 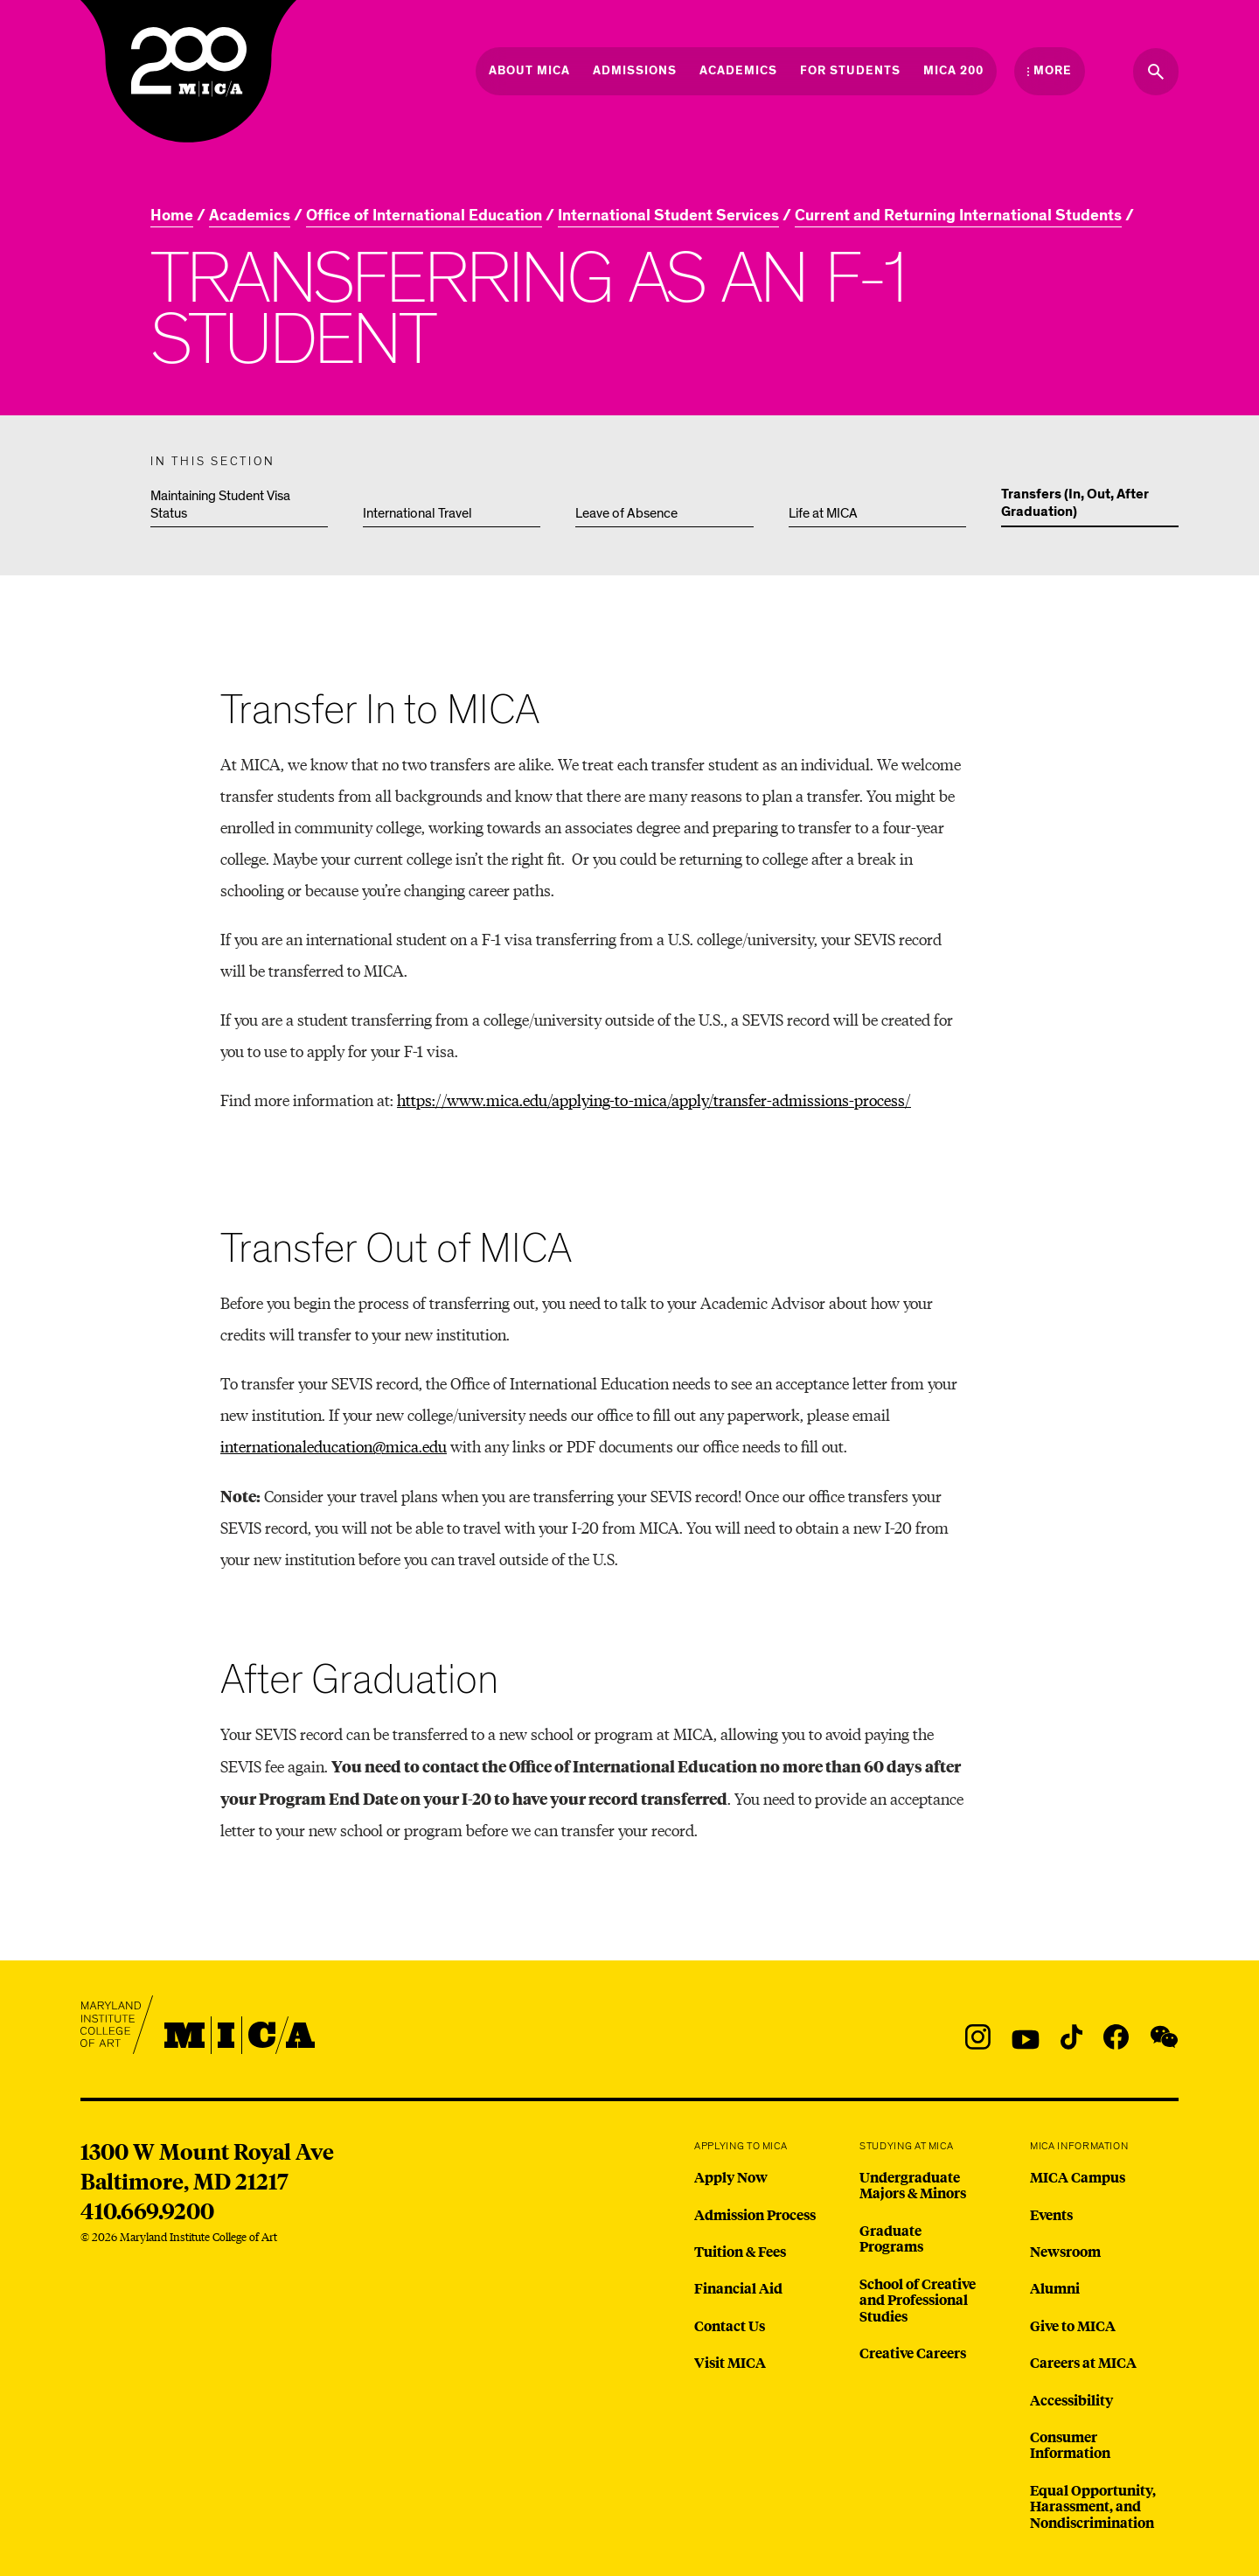 What do you see at coordinates (654, 1099) in the screenshot?
I see `https://www.mica.edu/applying-to-mica/apply/transfer-admissions-process/` at bounding box center [654, 1099].